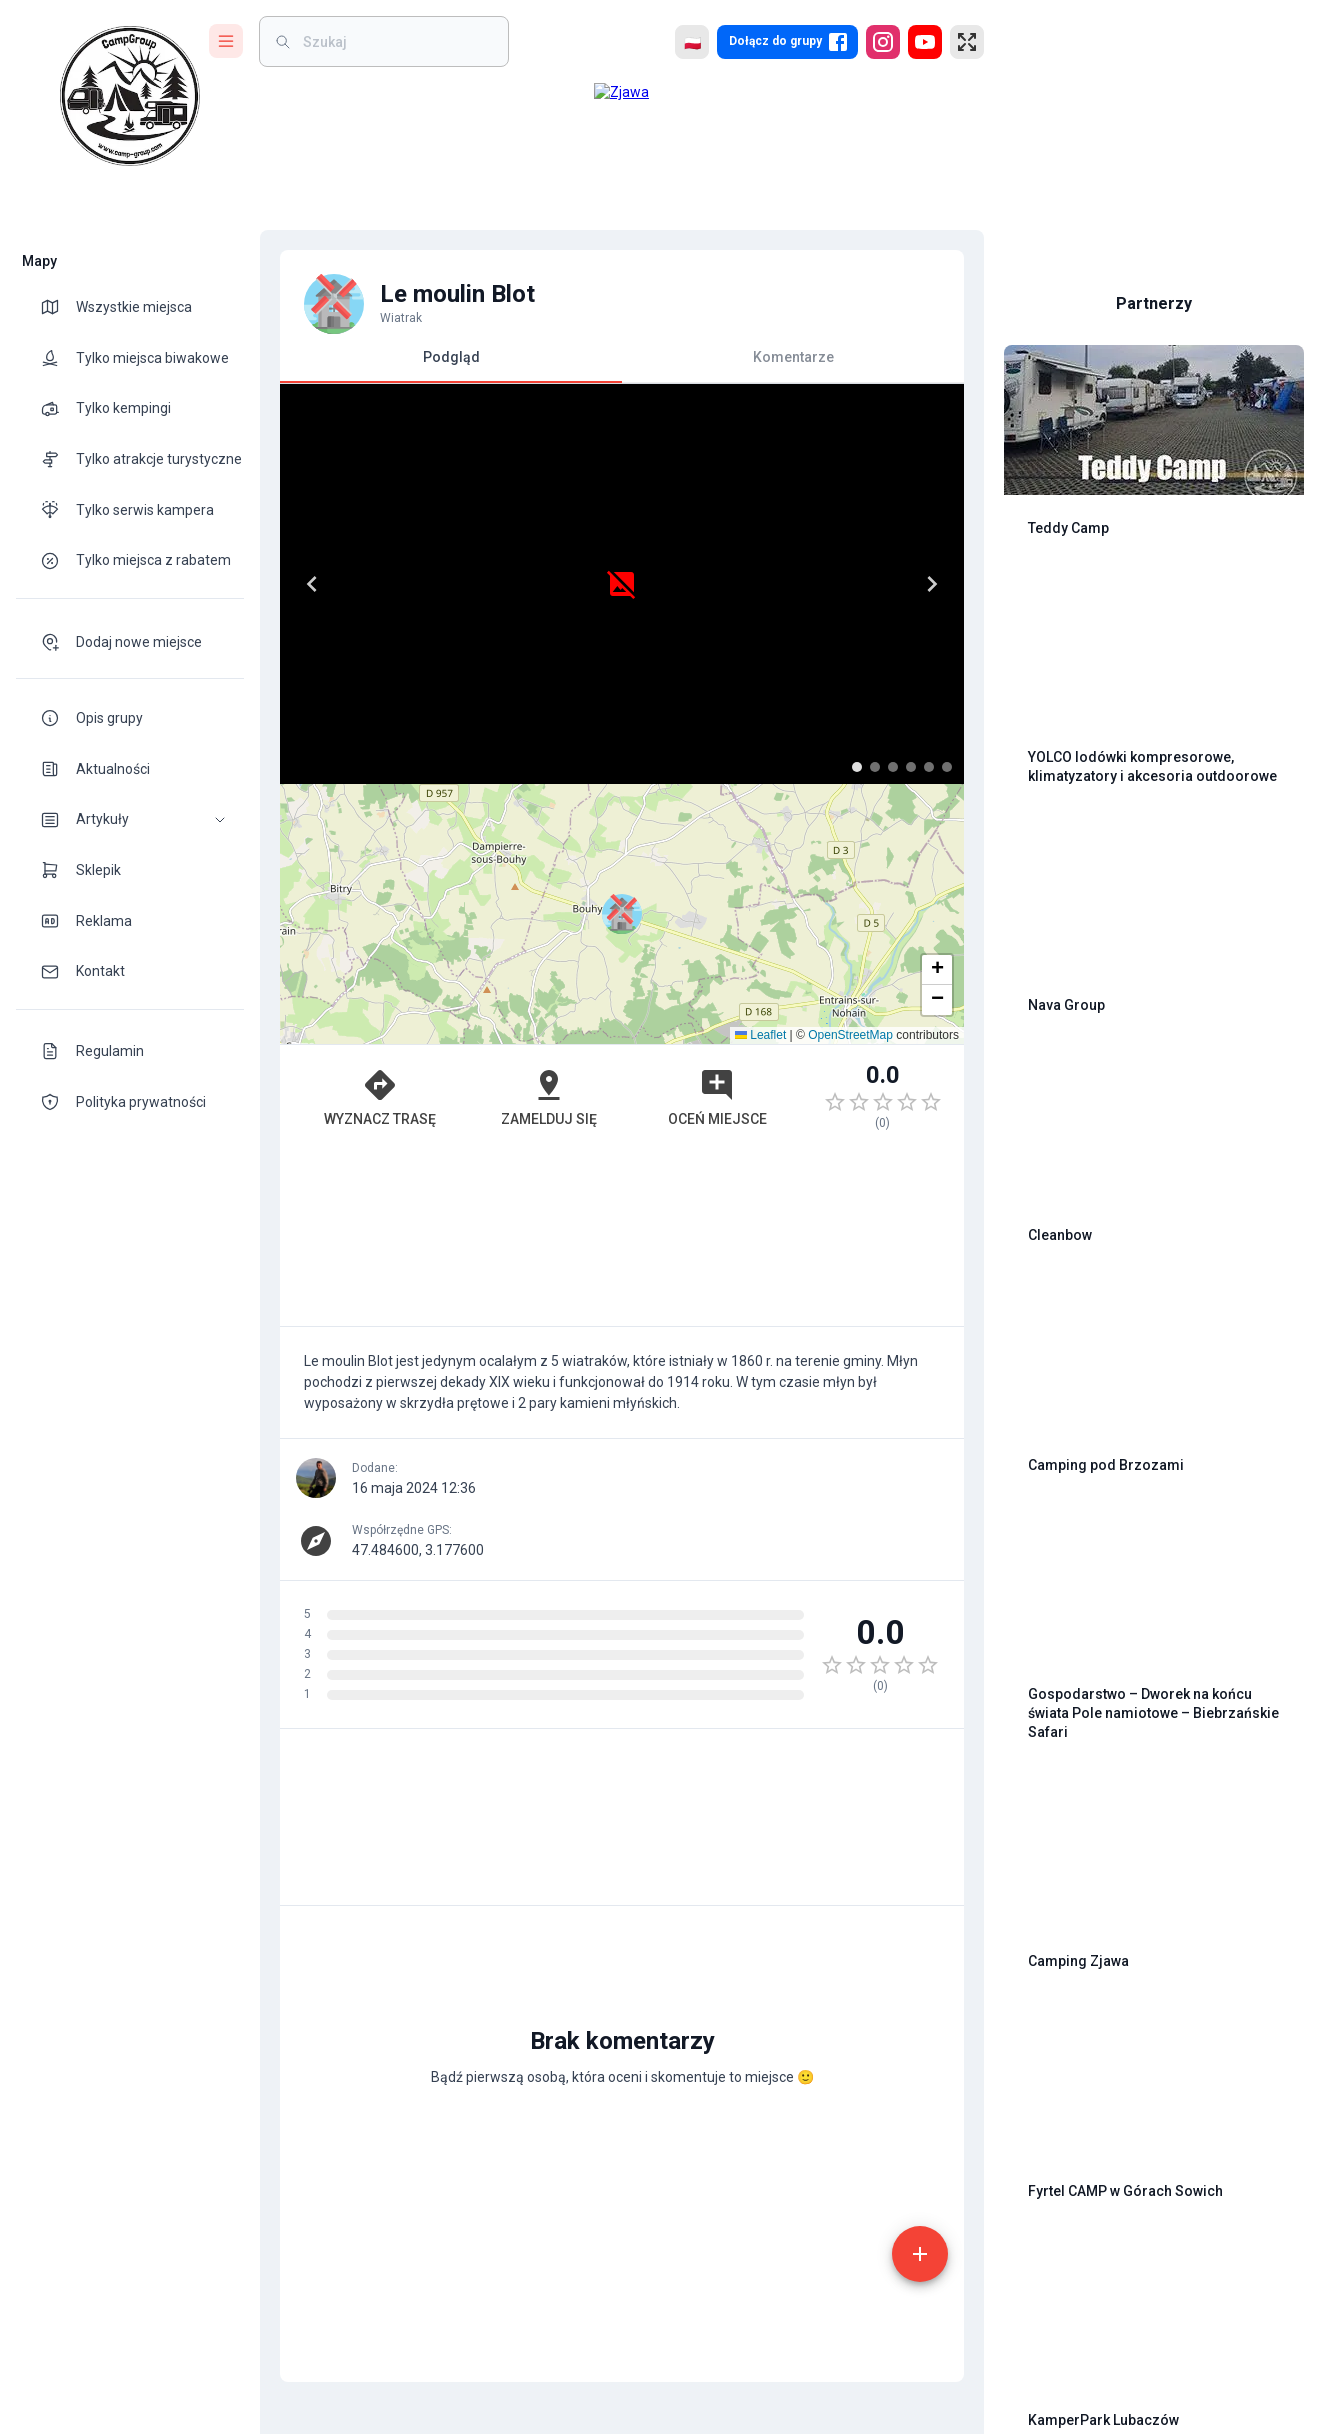  What do you see at coordinates (717, 1097) in the screenshot?
I see `Oceń miejsce` at bounding box center [717, 1097].